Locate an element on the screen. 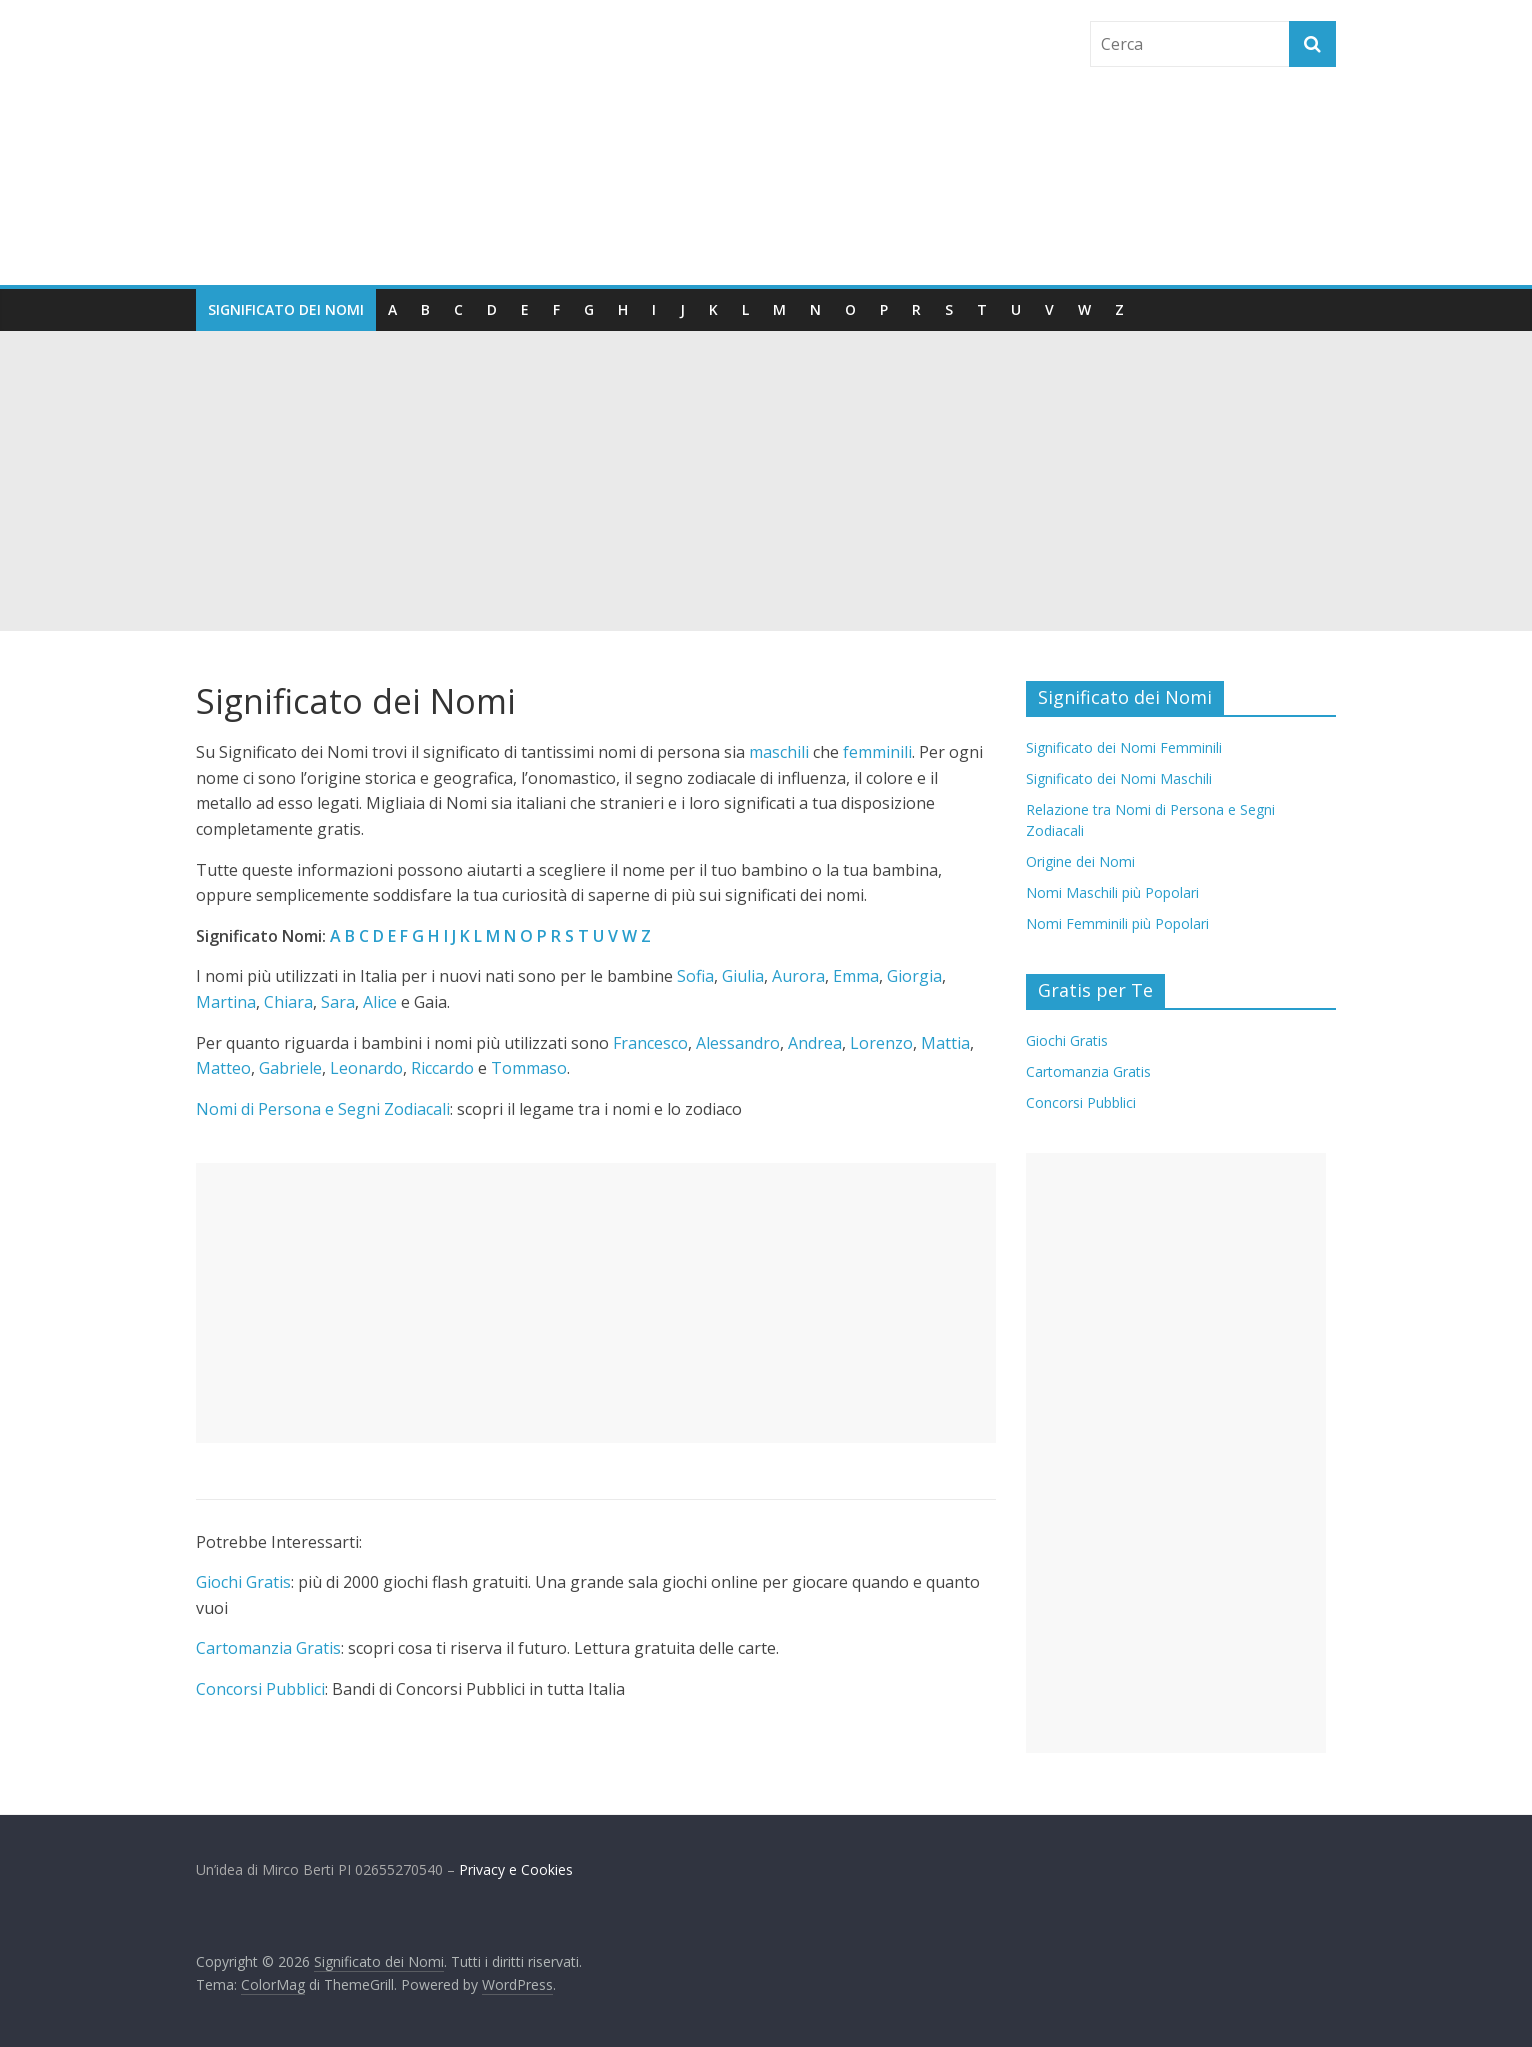  Giorgia is located at coordinates (914, 976).